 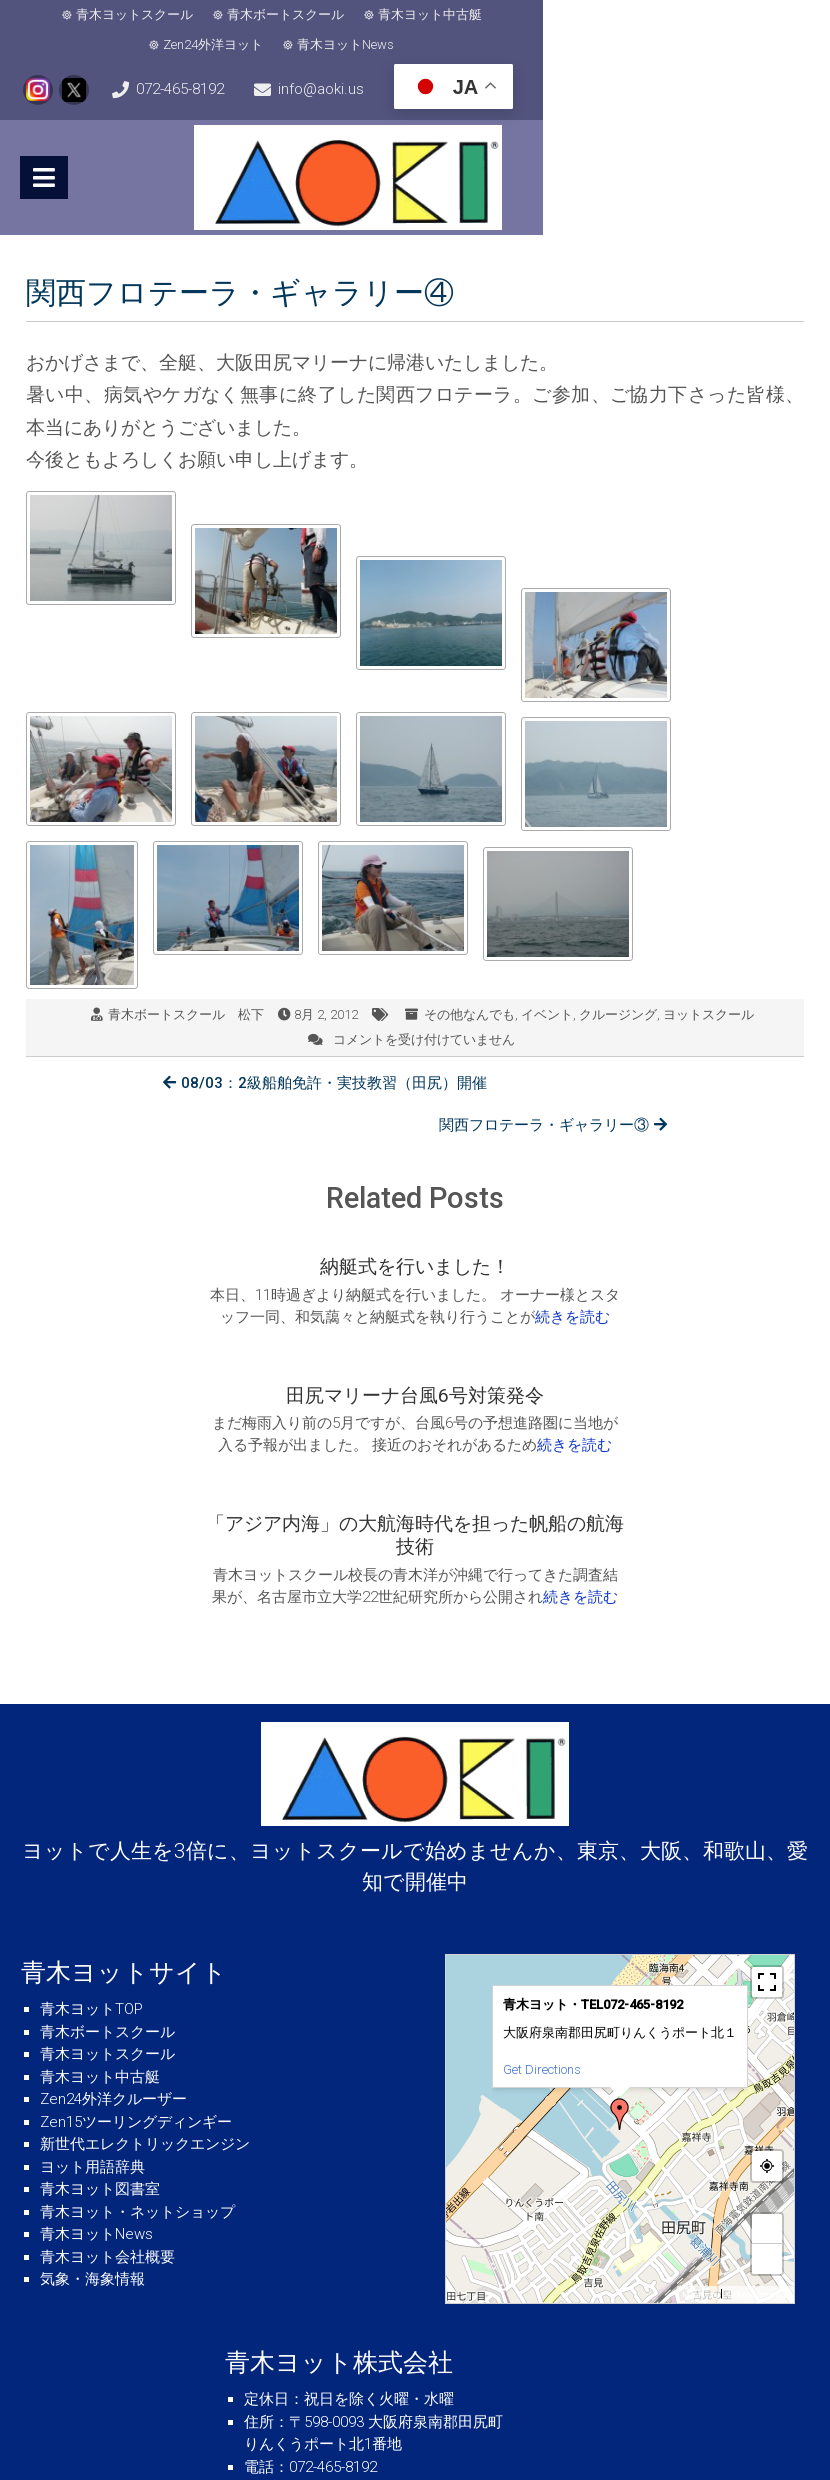 What do you see at coordinates (547, 988) in the screenshot?
I see `イベント` at bounding box center [547, 988].